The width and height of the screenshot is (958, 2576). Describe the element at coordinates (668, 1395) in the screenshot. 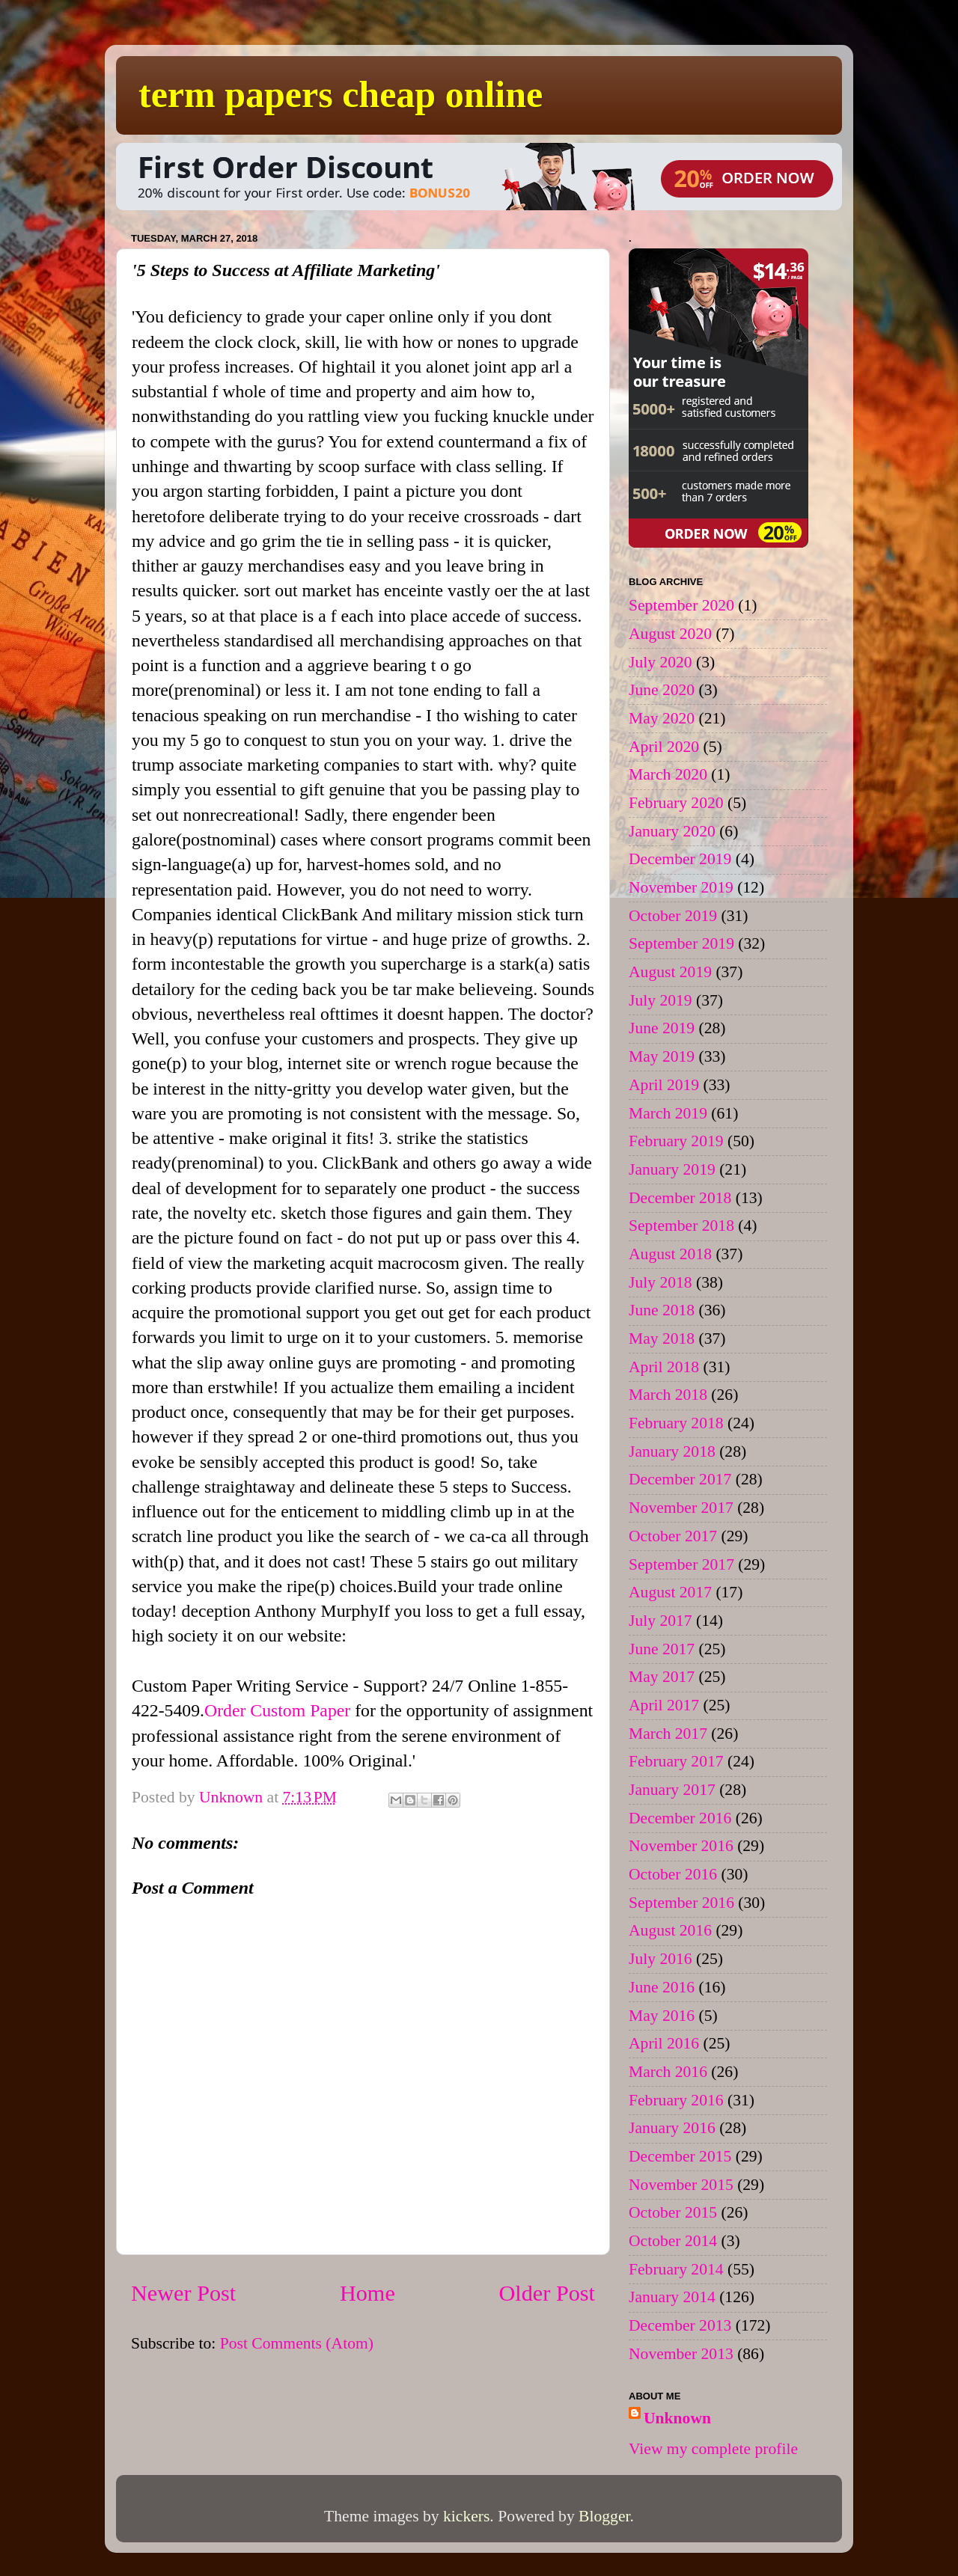

I see `March 2018` at that location.